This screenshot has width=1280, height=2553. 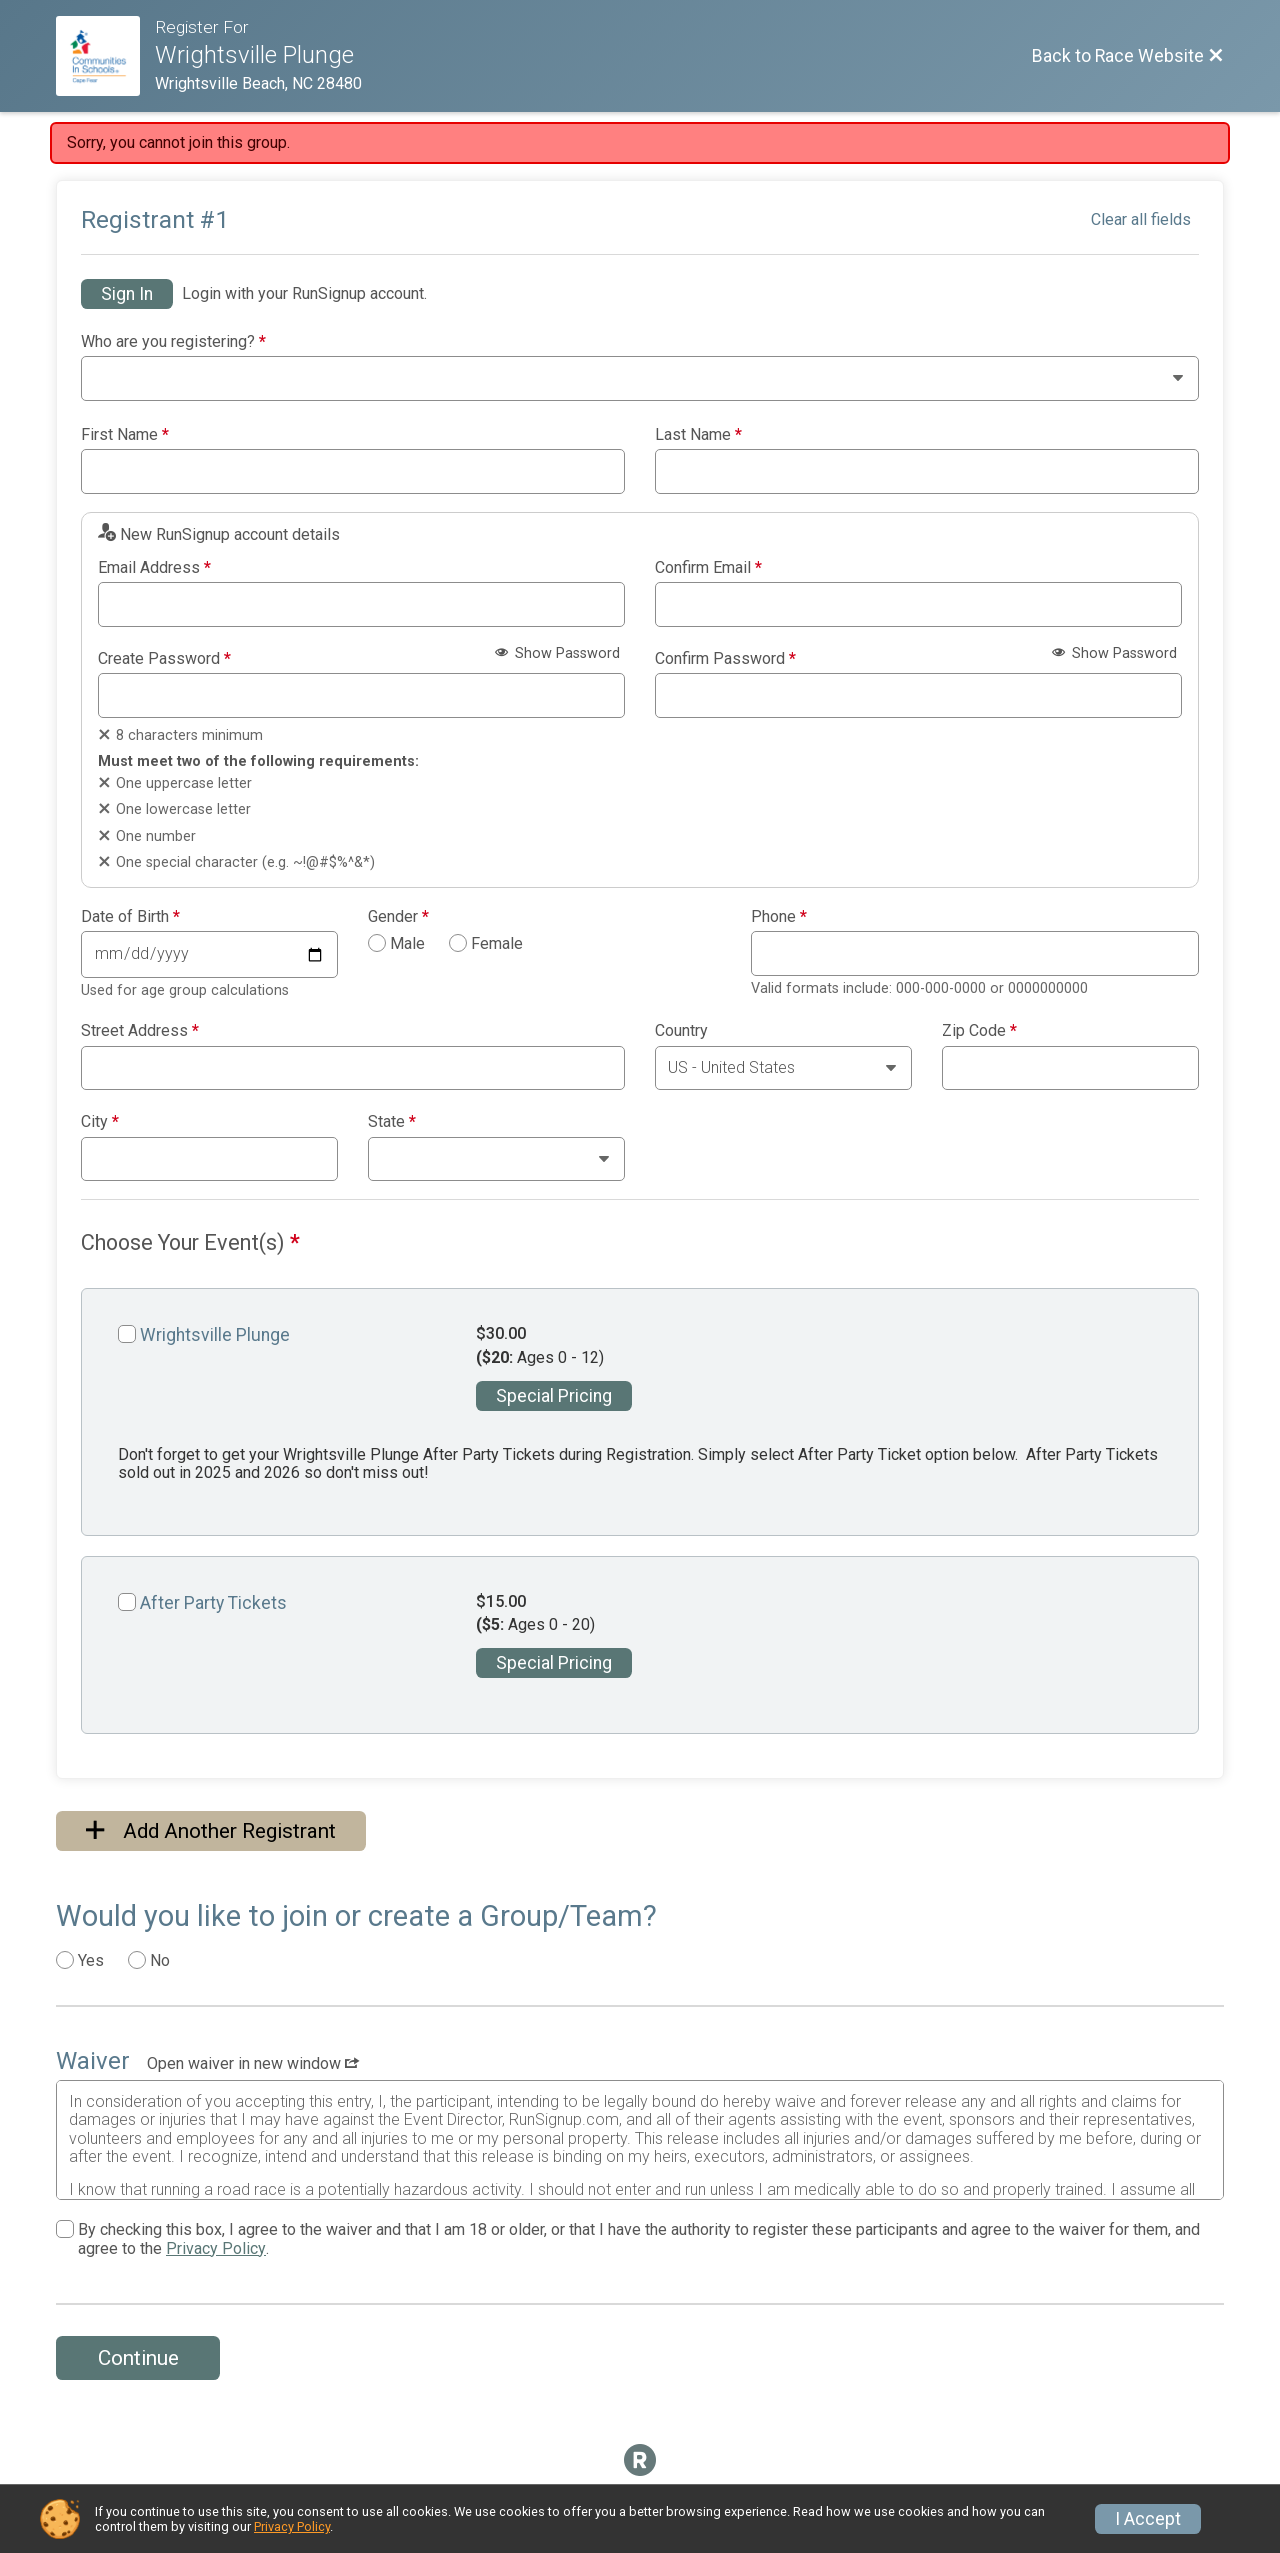 I want to click on Gender, so click(x=398, y=917).